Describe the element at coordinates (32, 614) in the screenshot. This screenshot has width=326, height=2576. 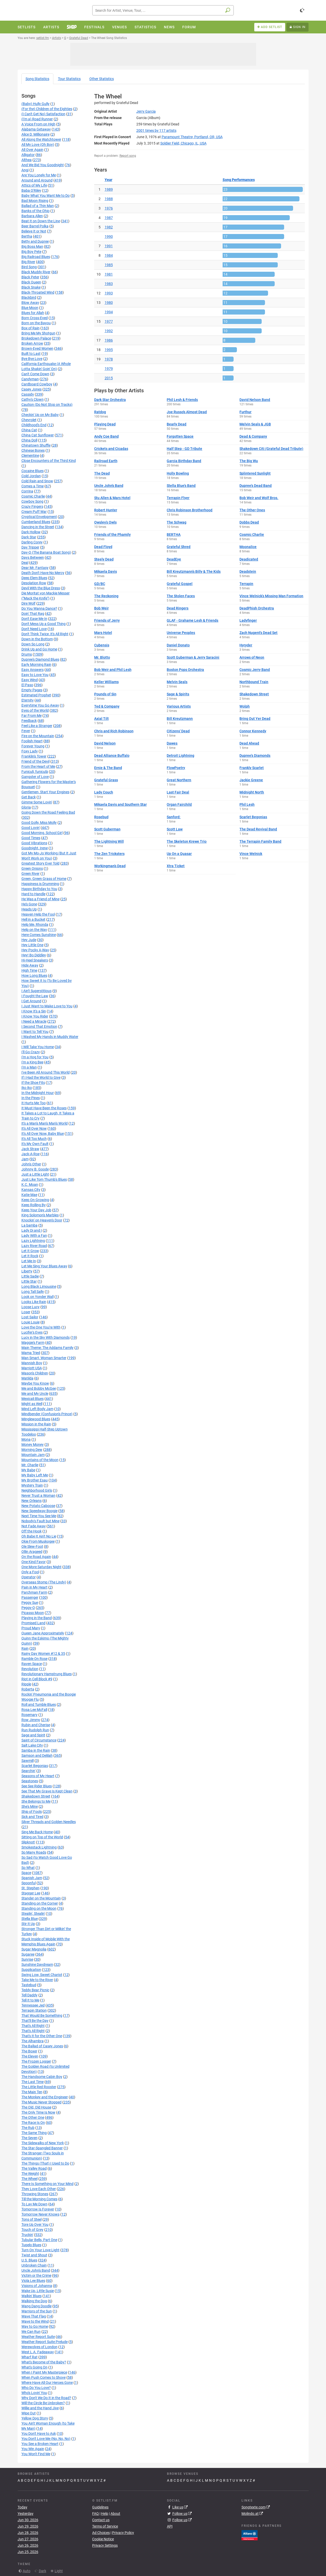
I see `Doin' That Rag` at that location.